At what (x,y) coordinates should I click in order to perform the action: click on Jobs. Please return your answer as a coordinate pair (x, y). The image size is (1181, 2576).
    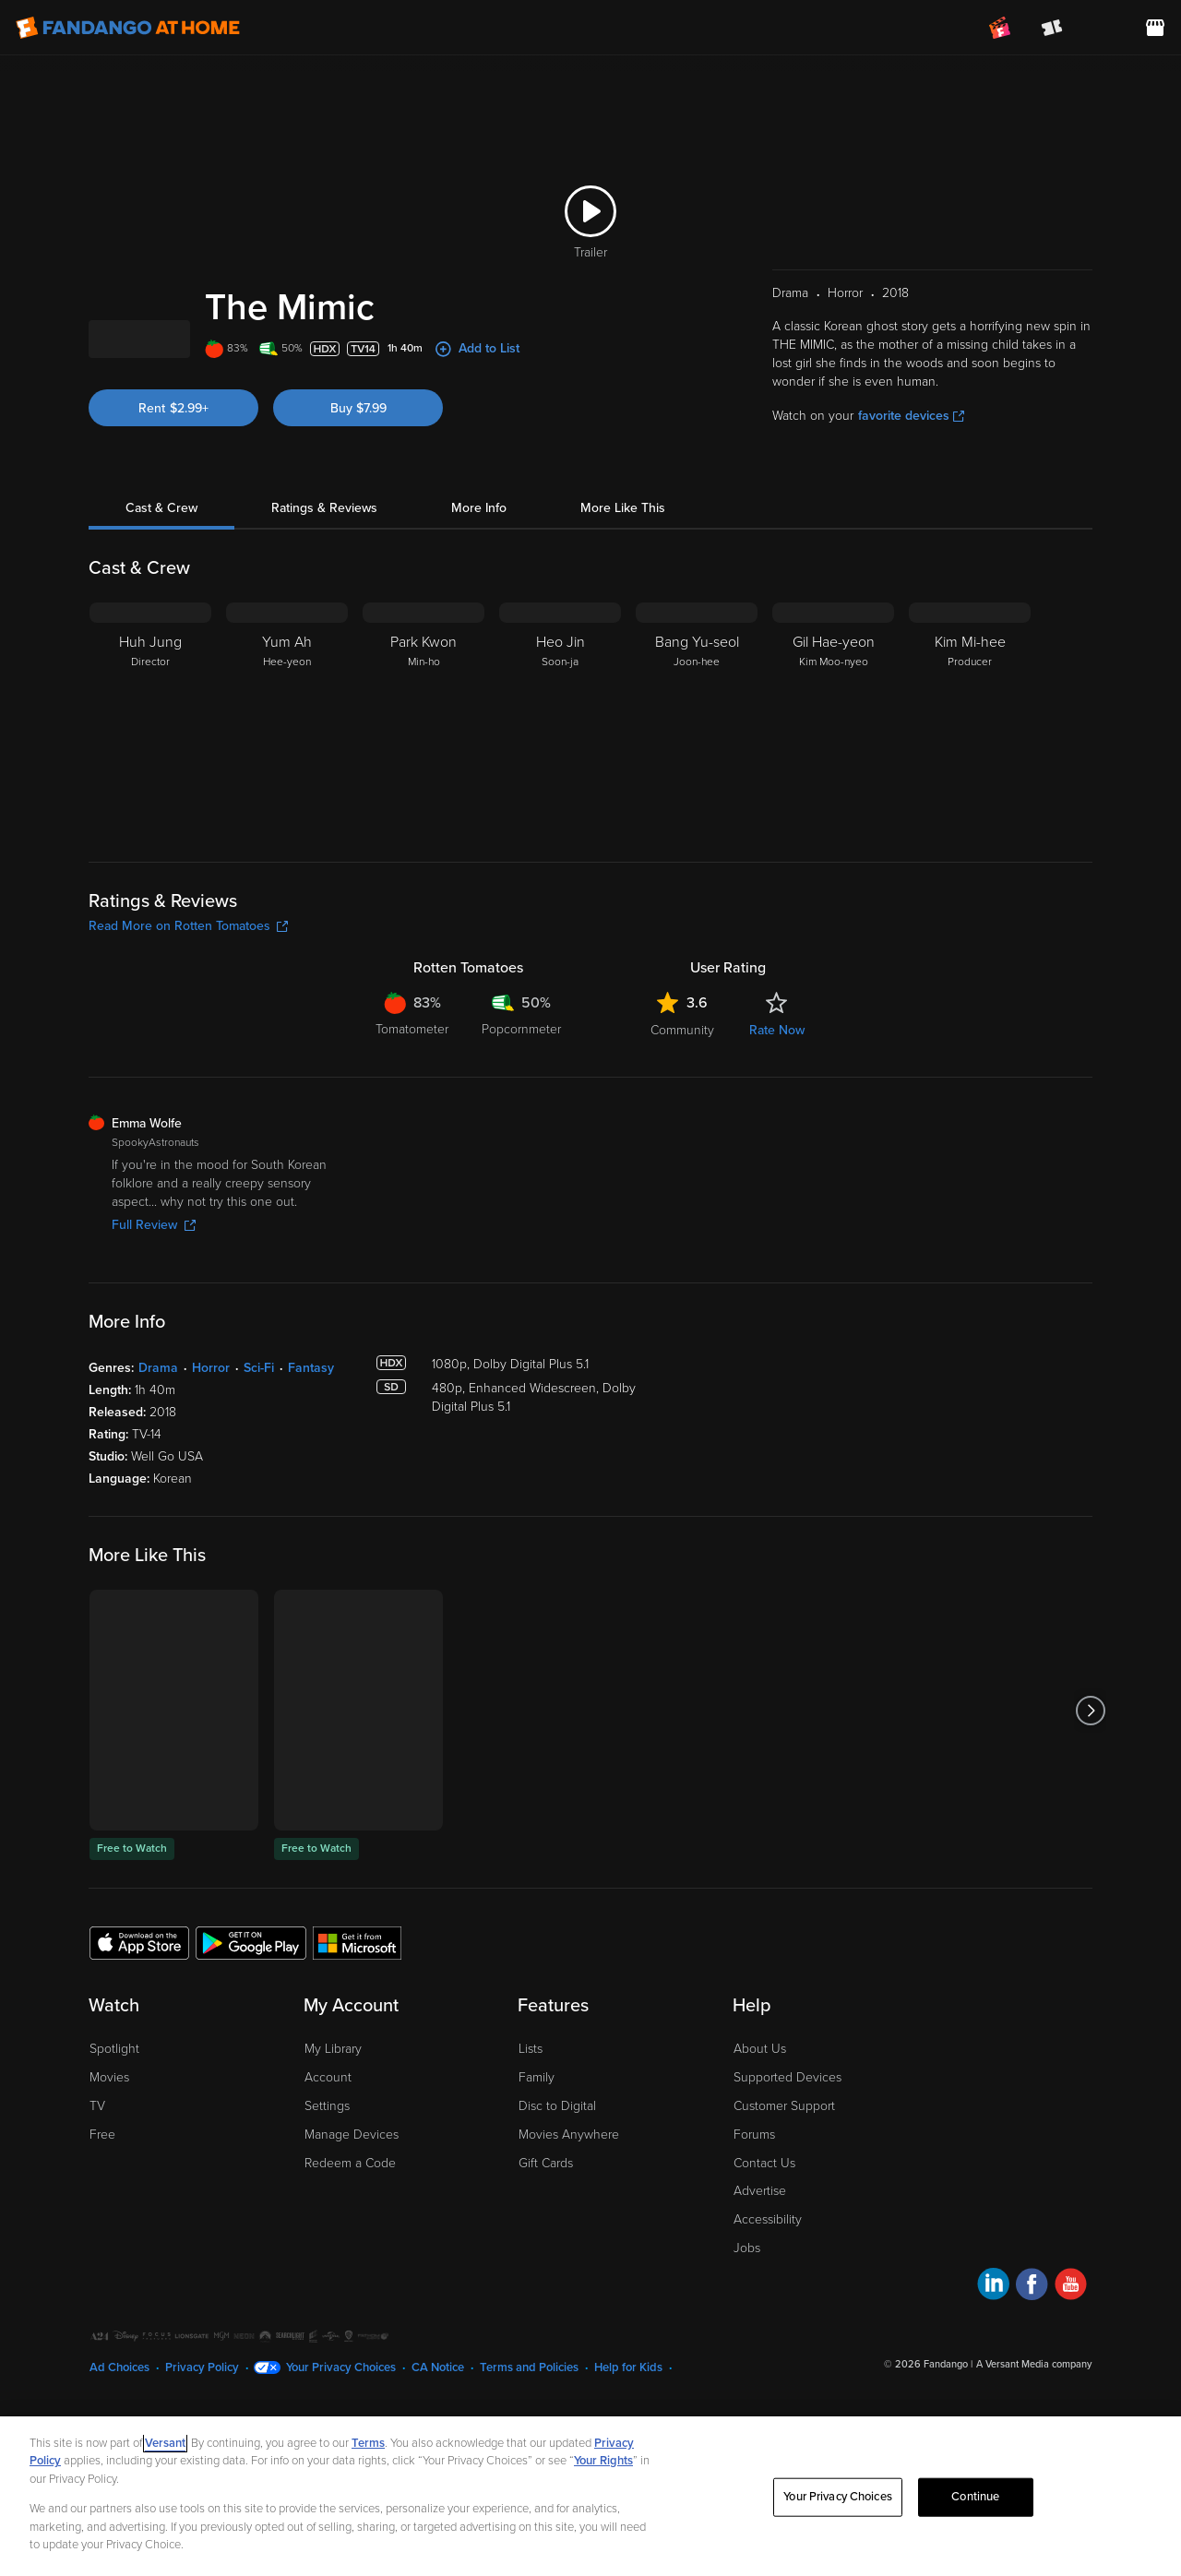
    Looking at the image, I should click on (747, 2345).